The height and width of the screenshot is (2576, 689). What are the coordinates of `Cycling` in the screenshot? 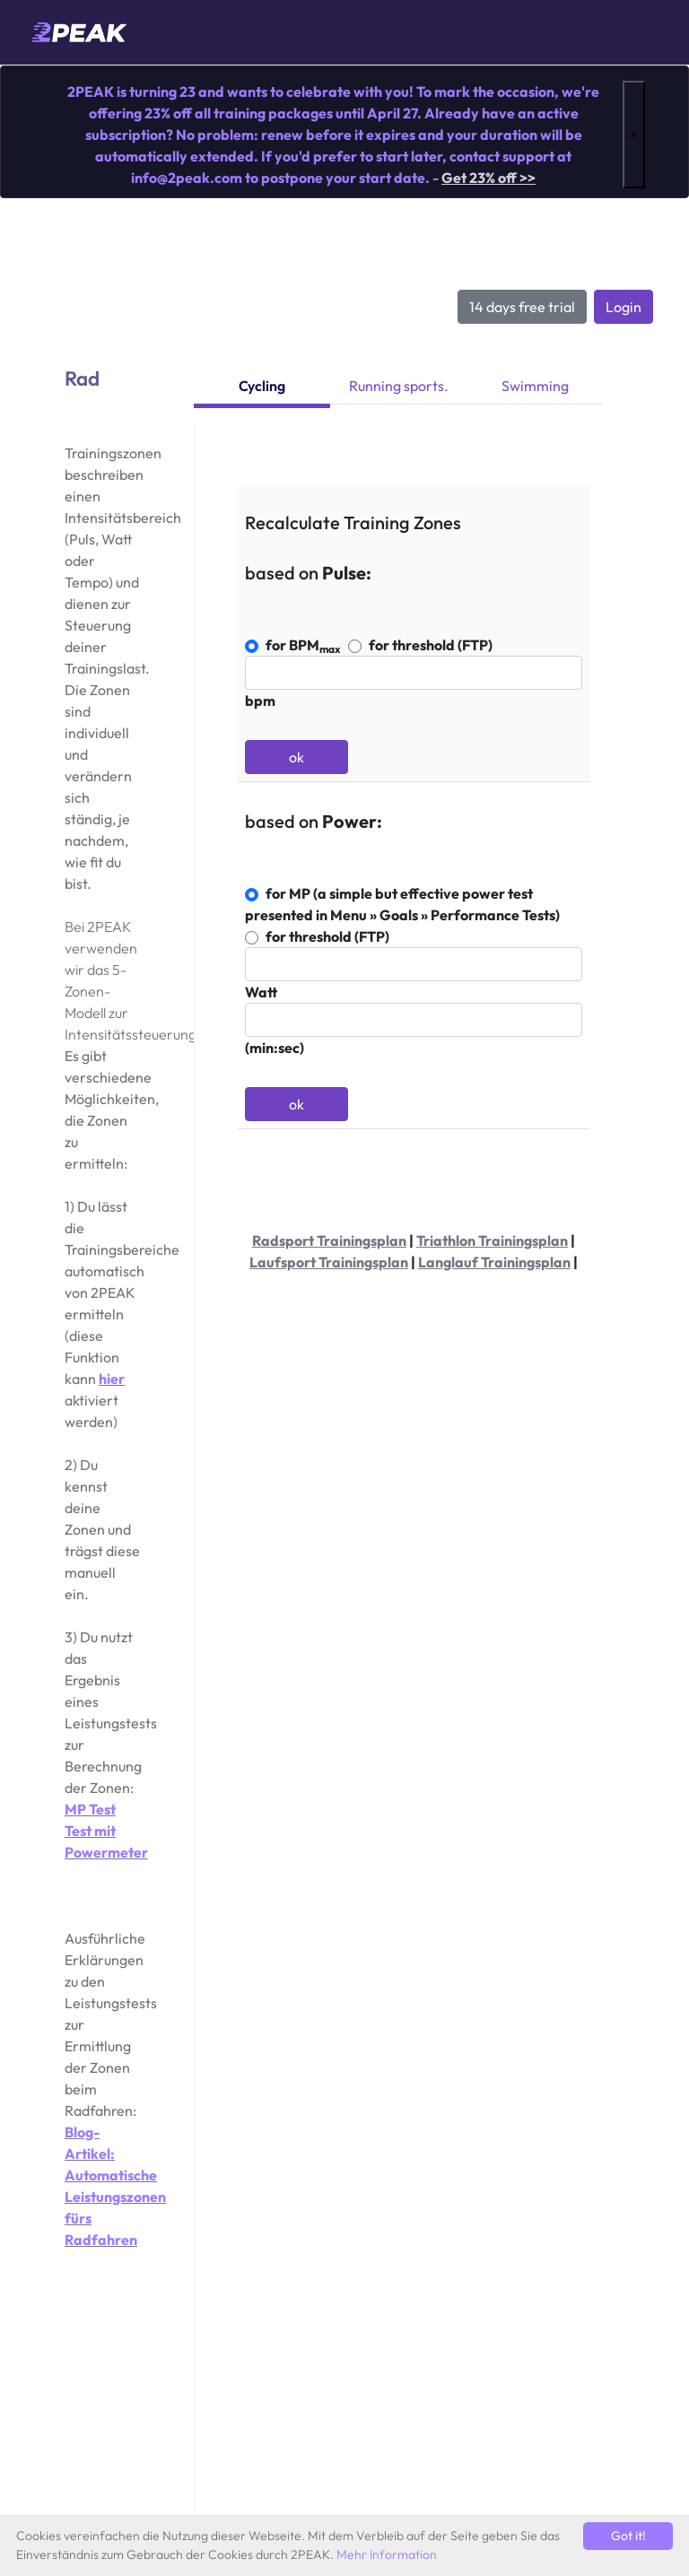 It's located at (262, 386).